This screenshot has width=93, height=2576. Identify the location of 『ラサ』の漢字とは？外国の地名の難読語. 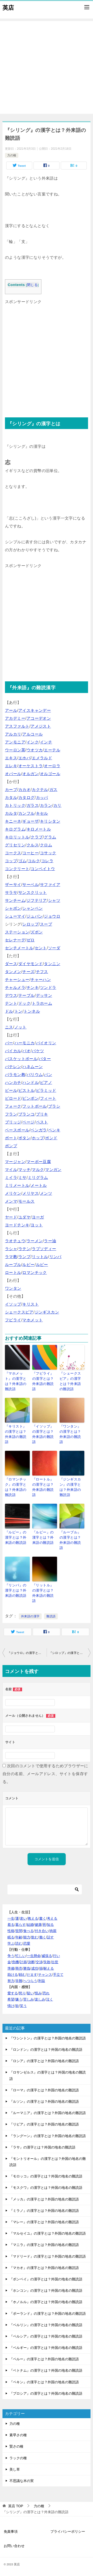
(42, 2147).